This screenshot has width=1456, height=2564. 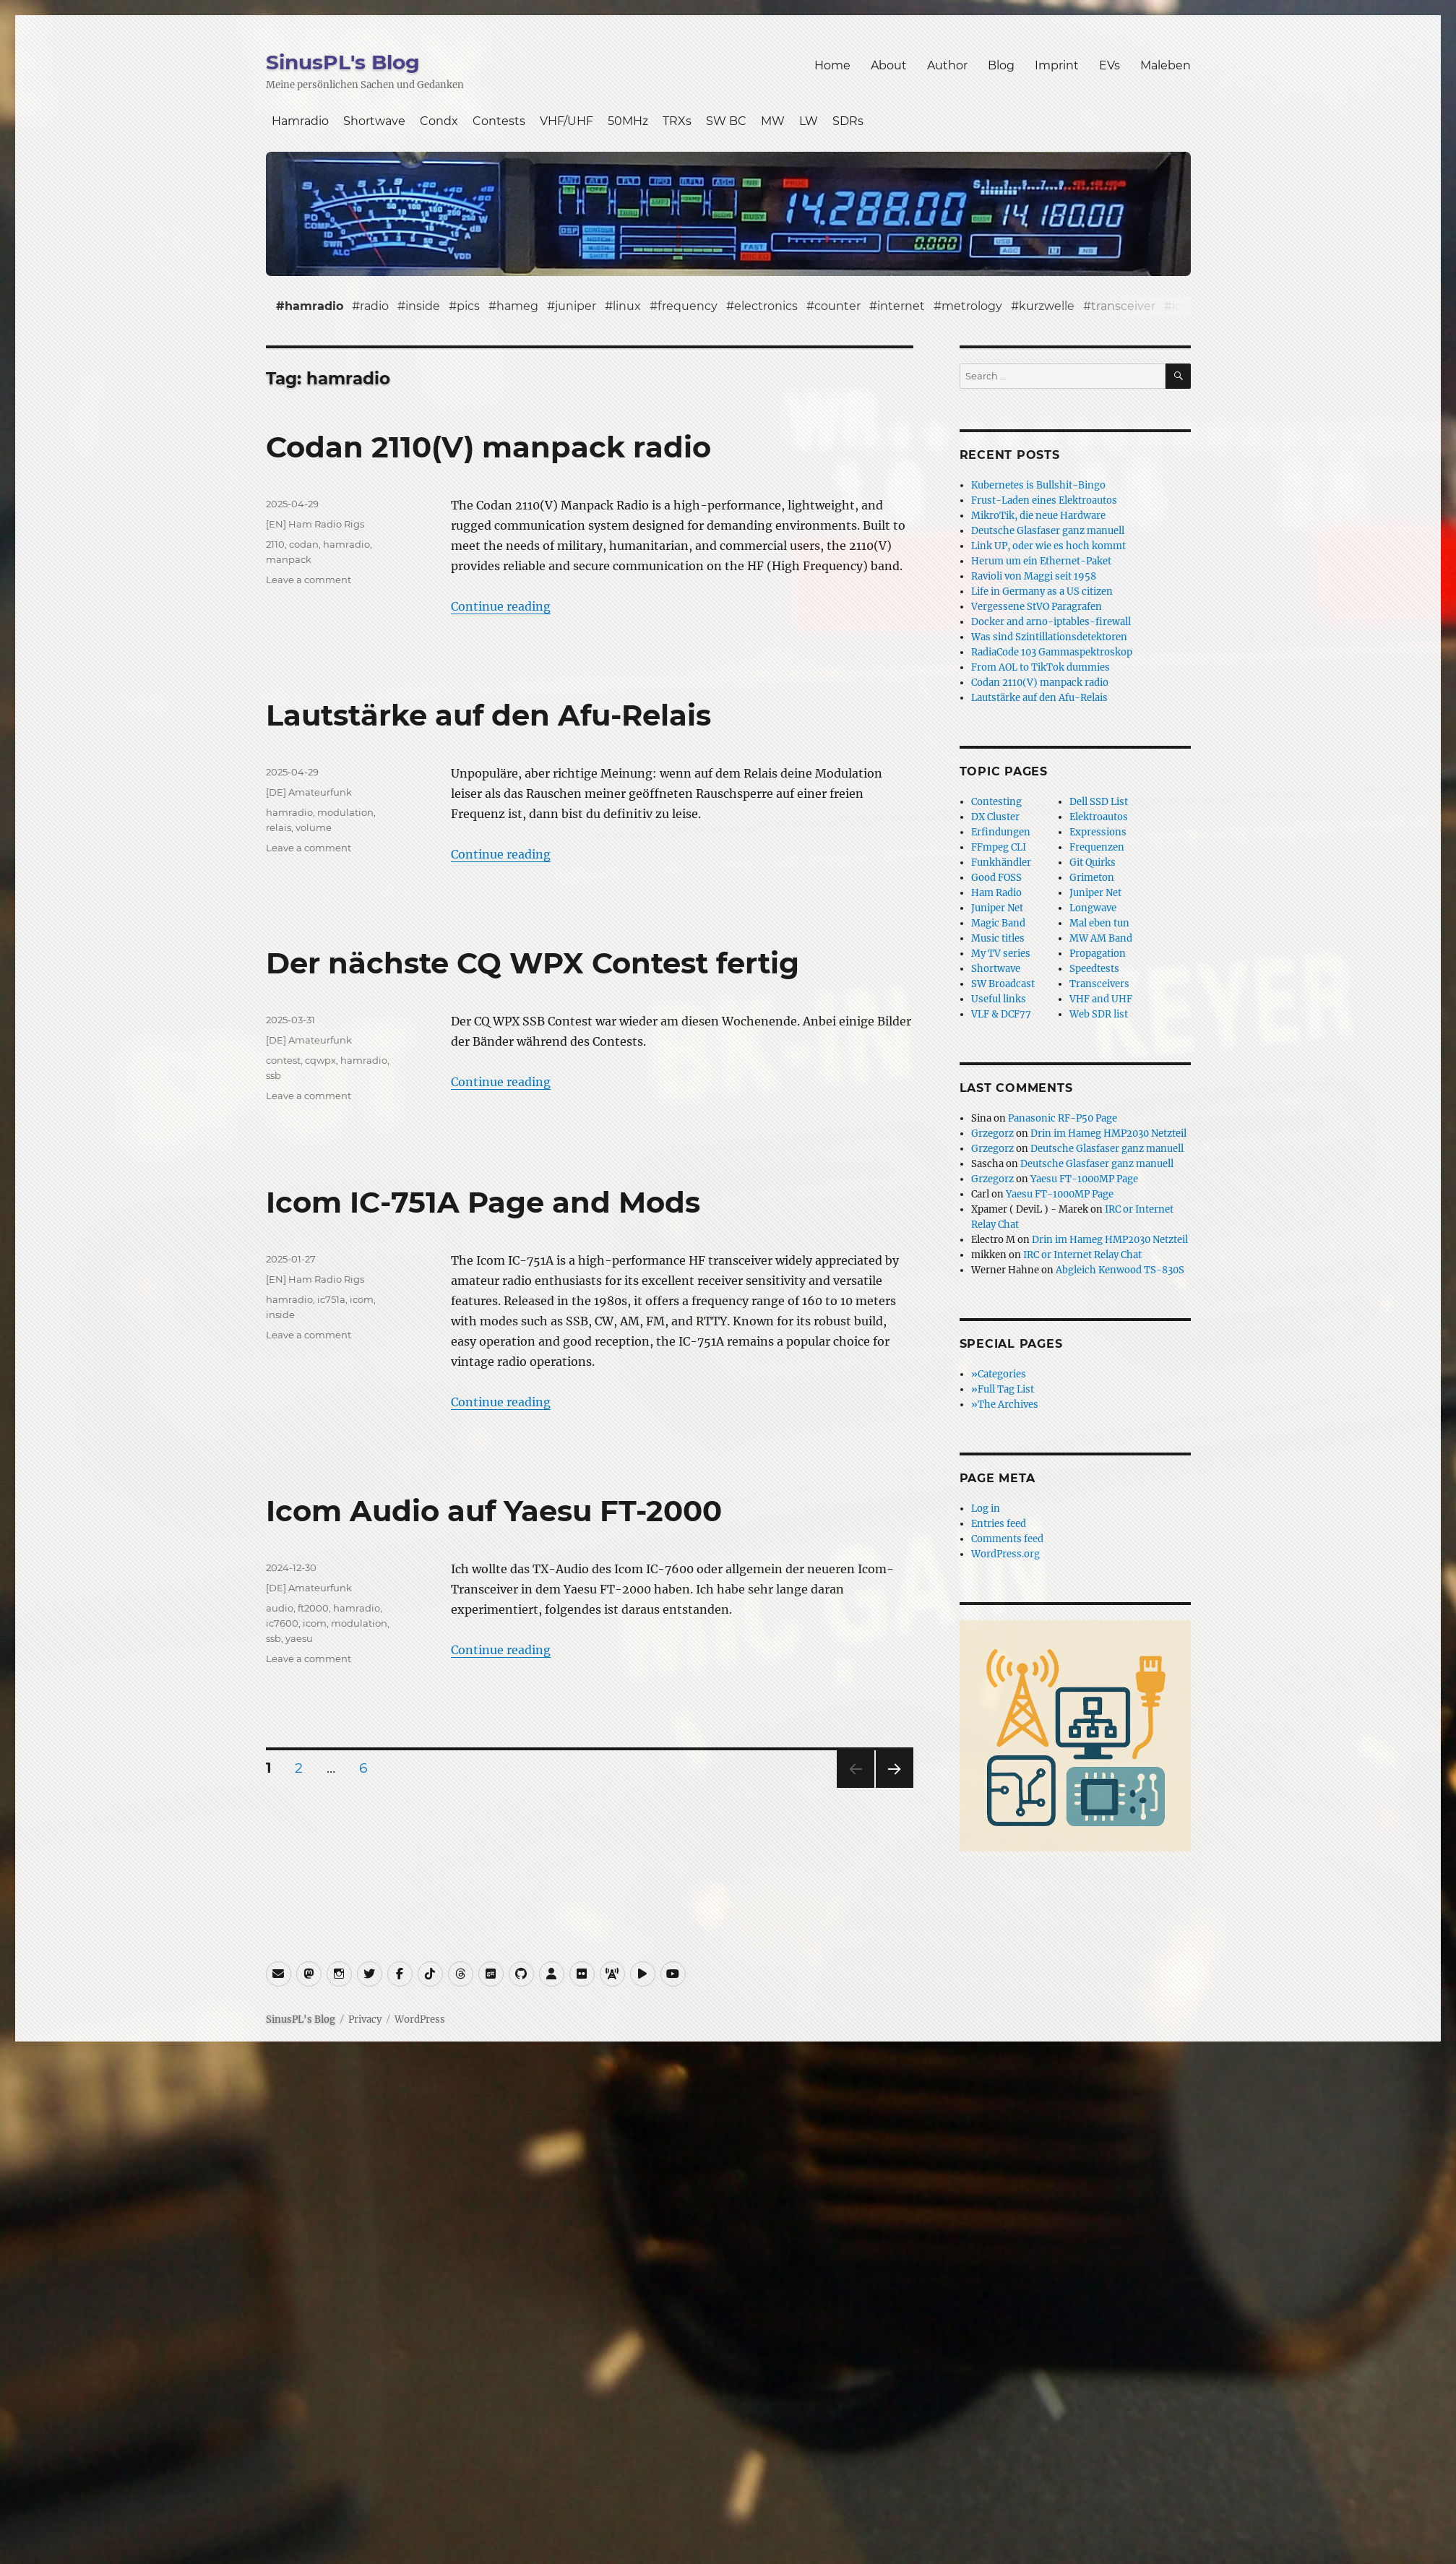 I want to click on Codan 2110(V) manpack radio, so click(x=488, y=447).